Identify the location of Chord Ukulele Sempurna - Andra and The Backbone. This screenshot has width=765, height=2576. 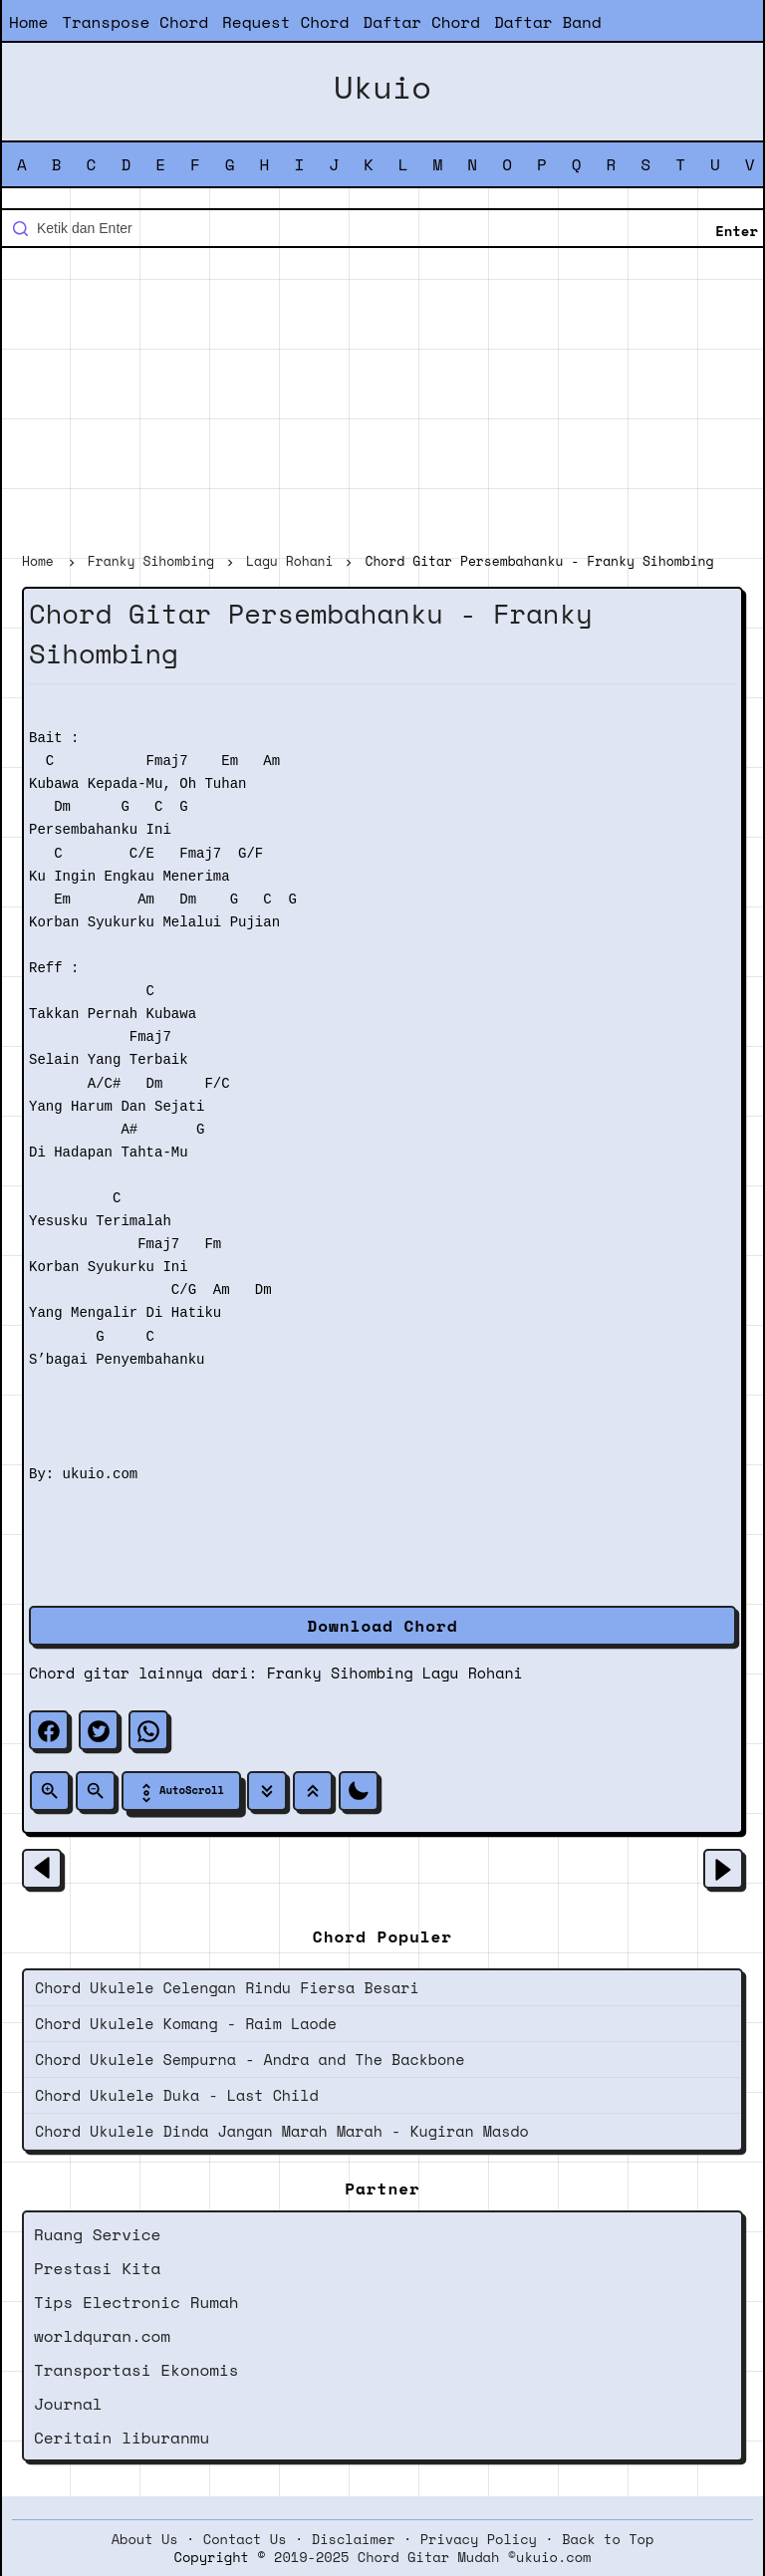
(249, 2059).